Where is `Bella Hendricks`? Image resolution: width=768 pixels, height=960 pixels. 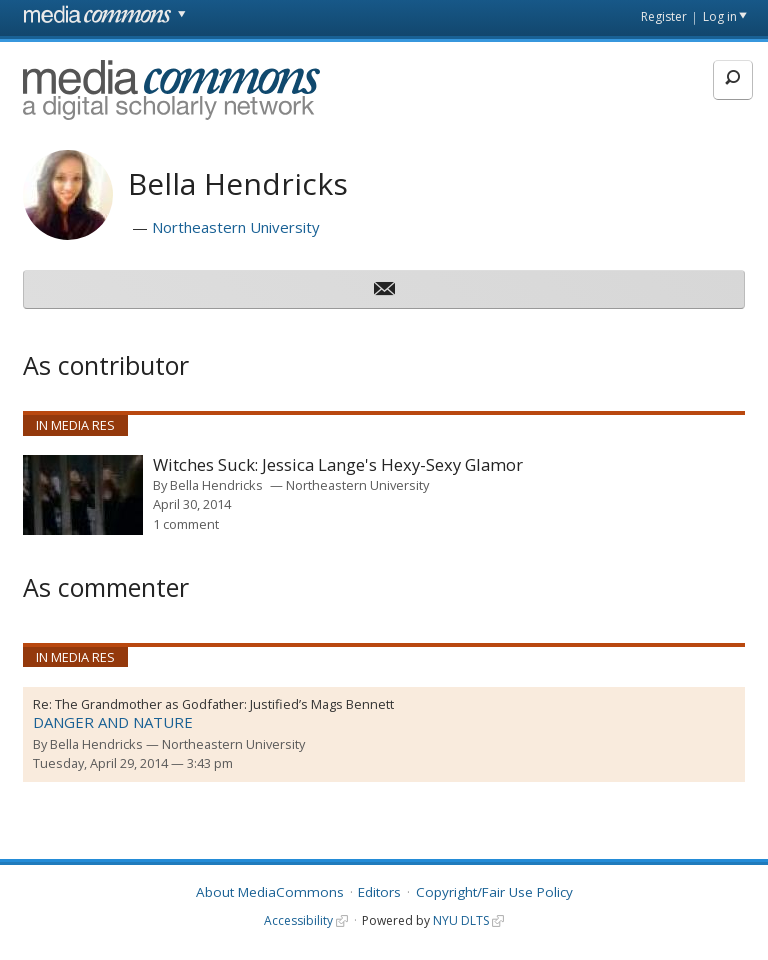 Bella Hendricks is located at coordinates (216, 485).